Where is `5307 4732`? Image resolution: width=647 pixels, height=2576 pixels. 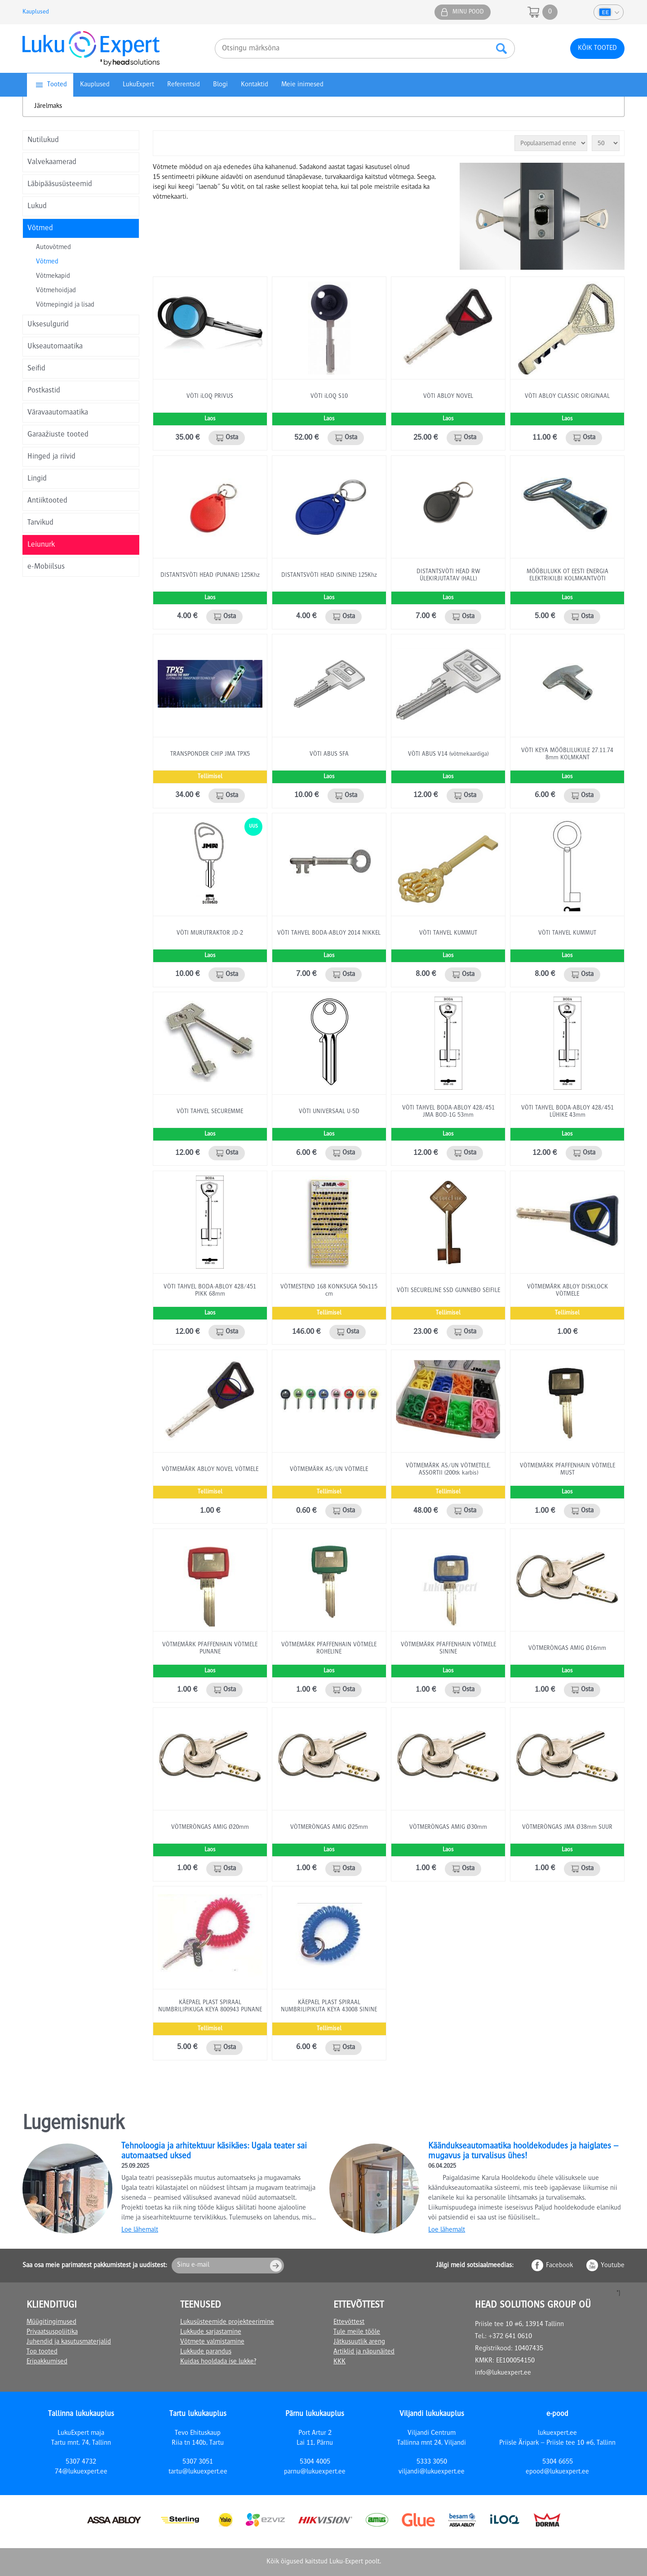 5307 4732 is located at coordinates (81, 2462).